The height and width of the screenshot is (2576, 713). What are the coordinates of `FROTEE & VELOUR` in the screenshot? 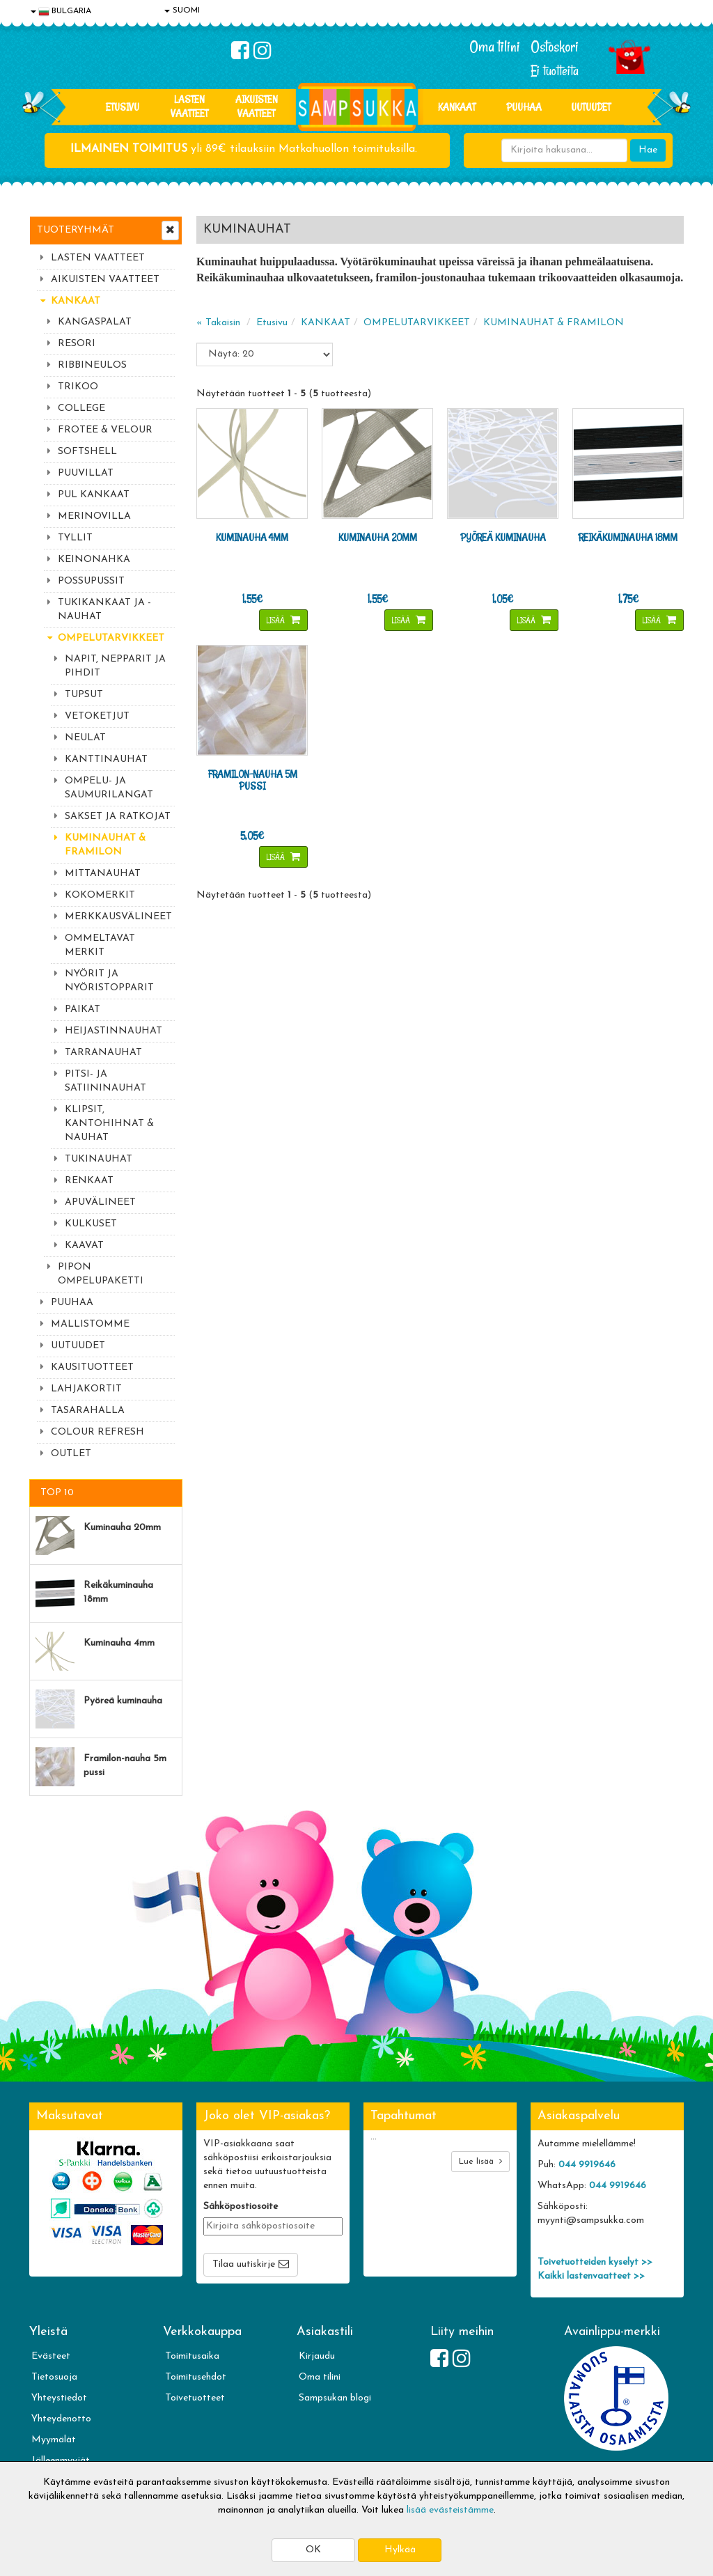 It's located at (105, 430).